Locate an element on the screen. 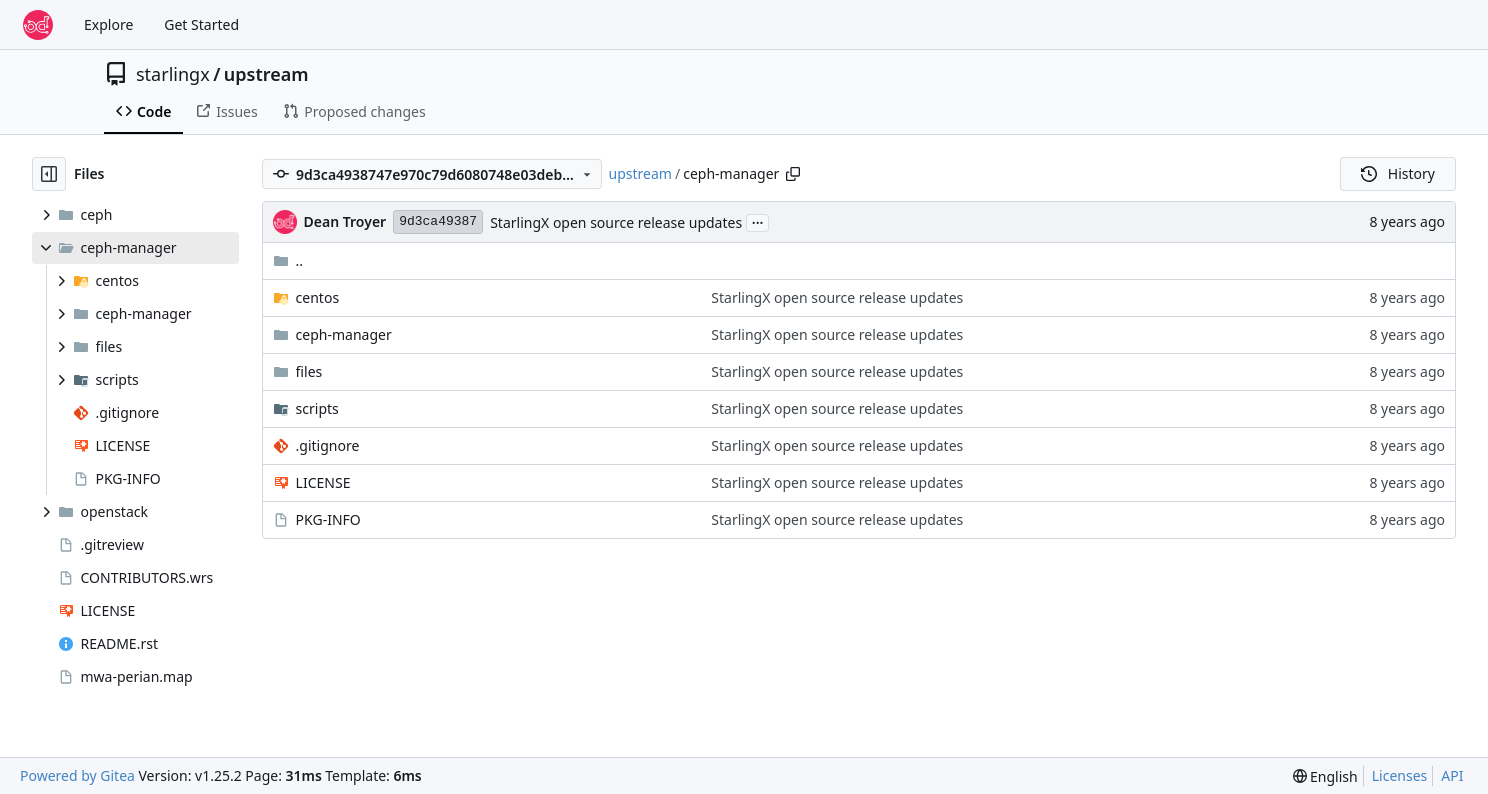 Image resolution: width=1488 pixels, height=794 pixels. Powered by Gitea is located at coordinates (77, 775).